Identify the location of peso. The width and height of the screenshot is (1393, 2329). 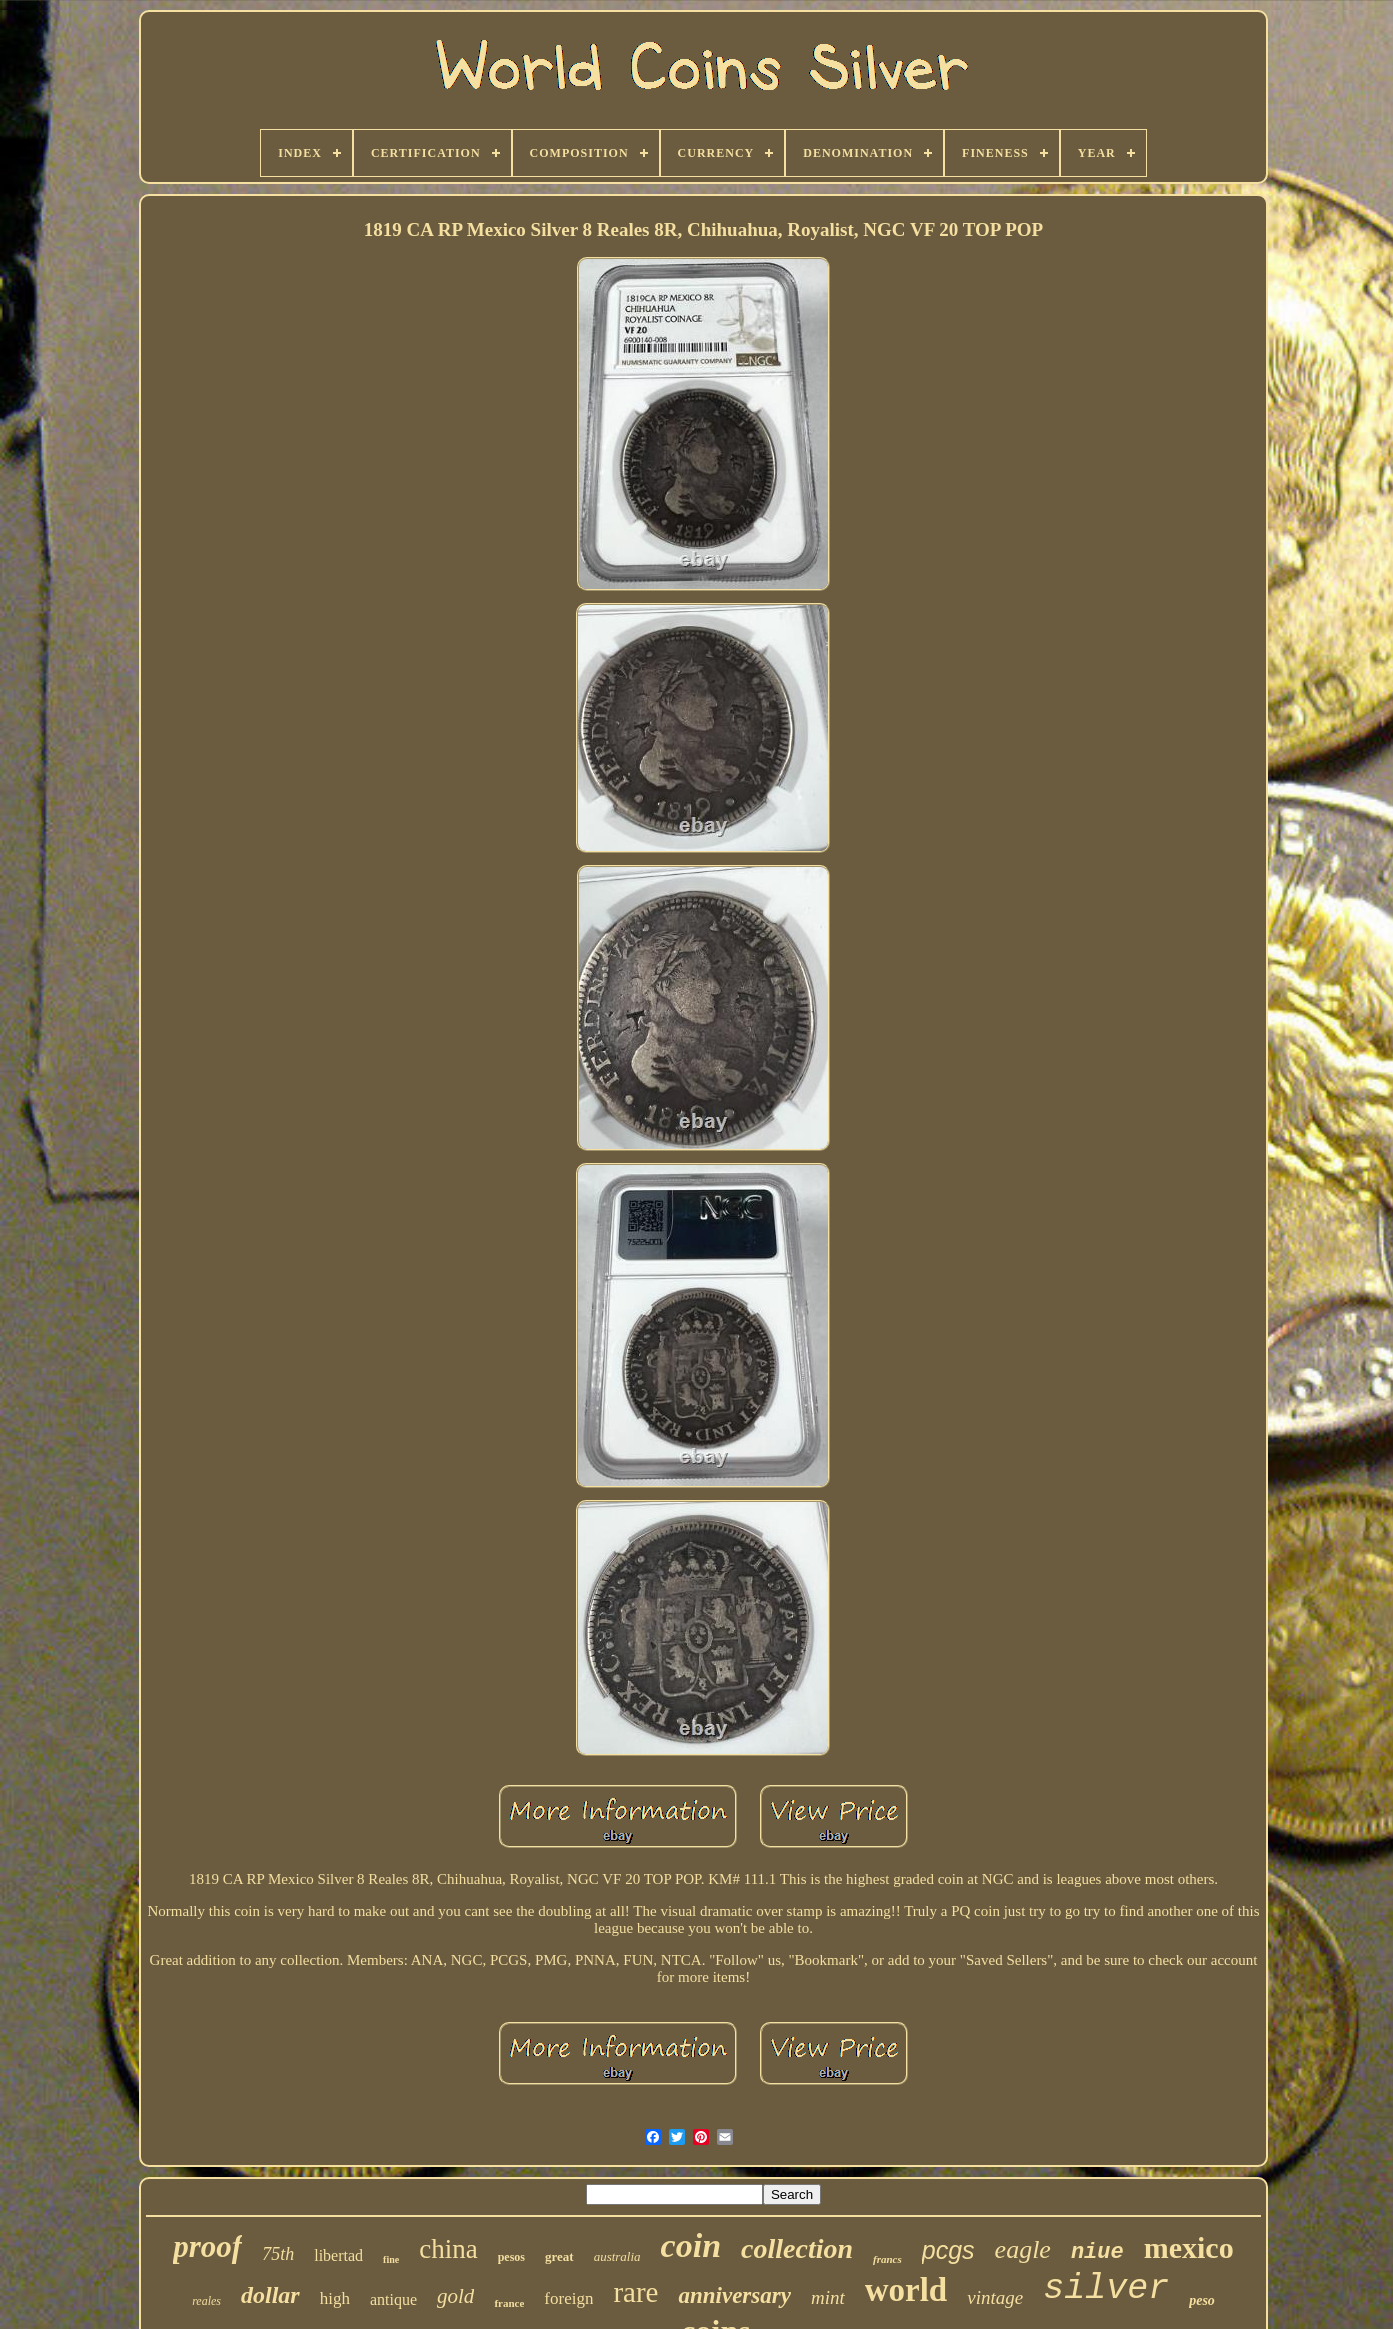
(1202, 2300).